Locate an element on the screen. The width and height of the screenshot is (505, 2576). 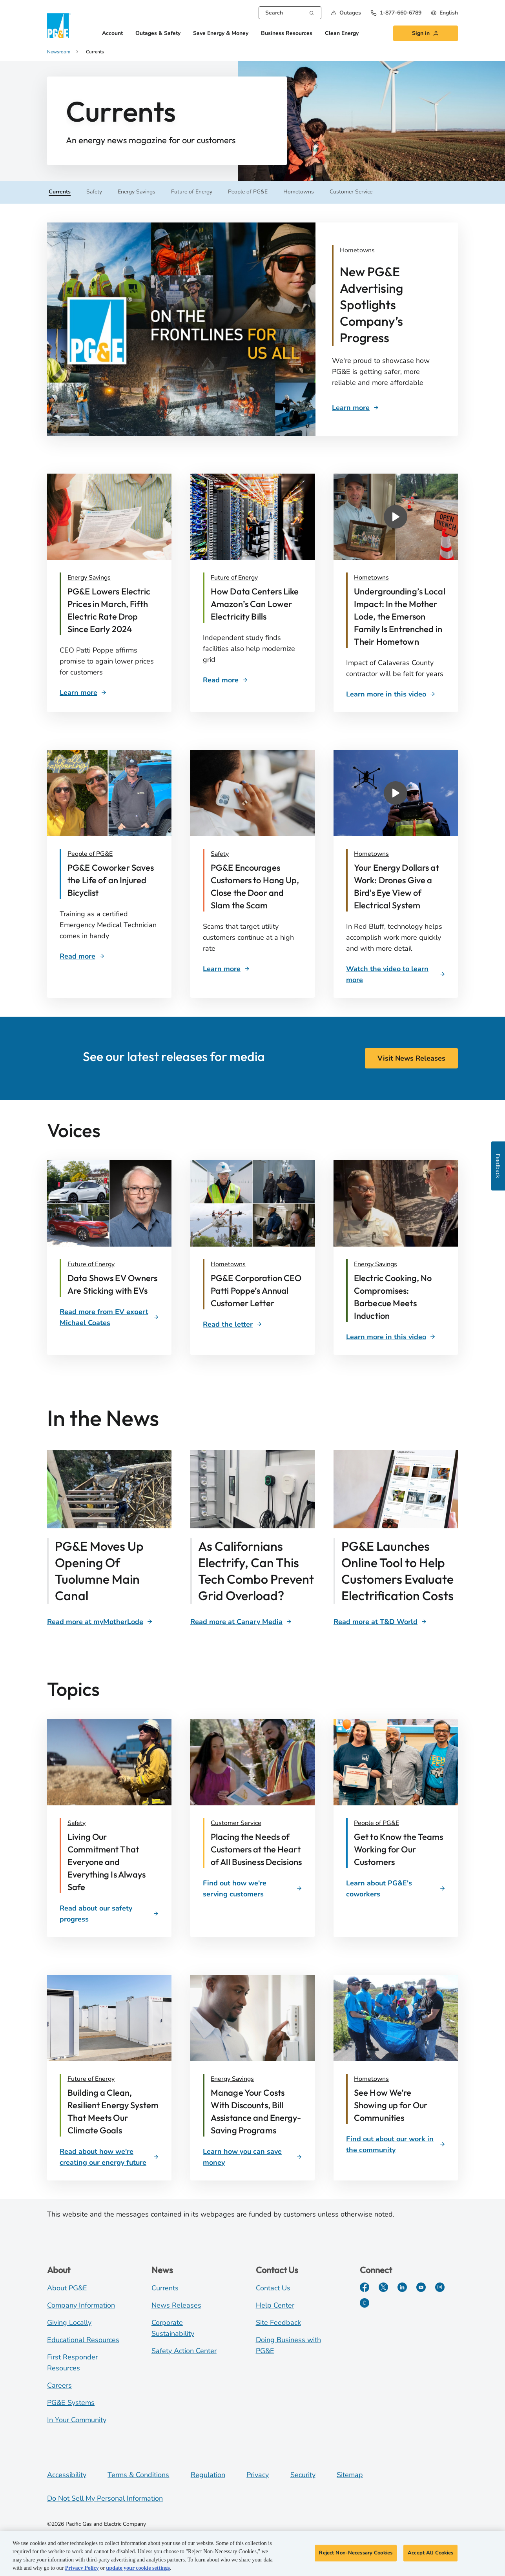
Terms & Conditions is located at coordinates (138, 2474).